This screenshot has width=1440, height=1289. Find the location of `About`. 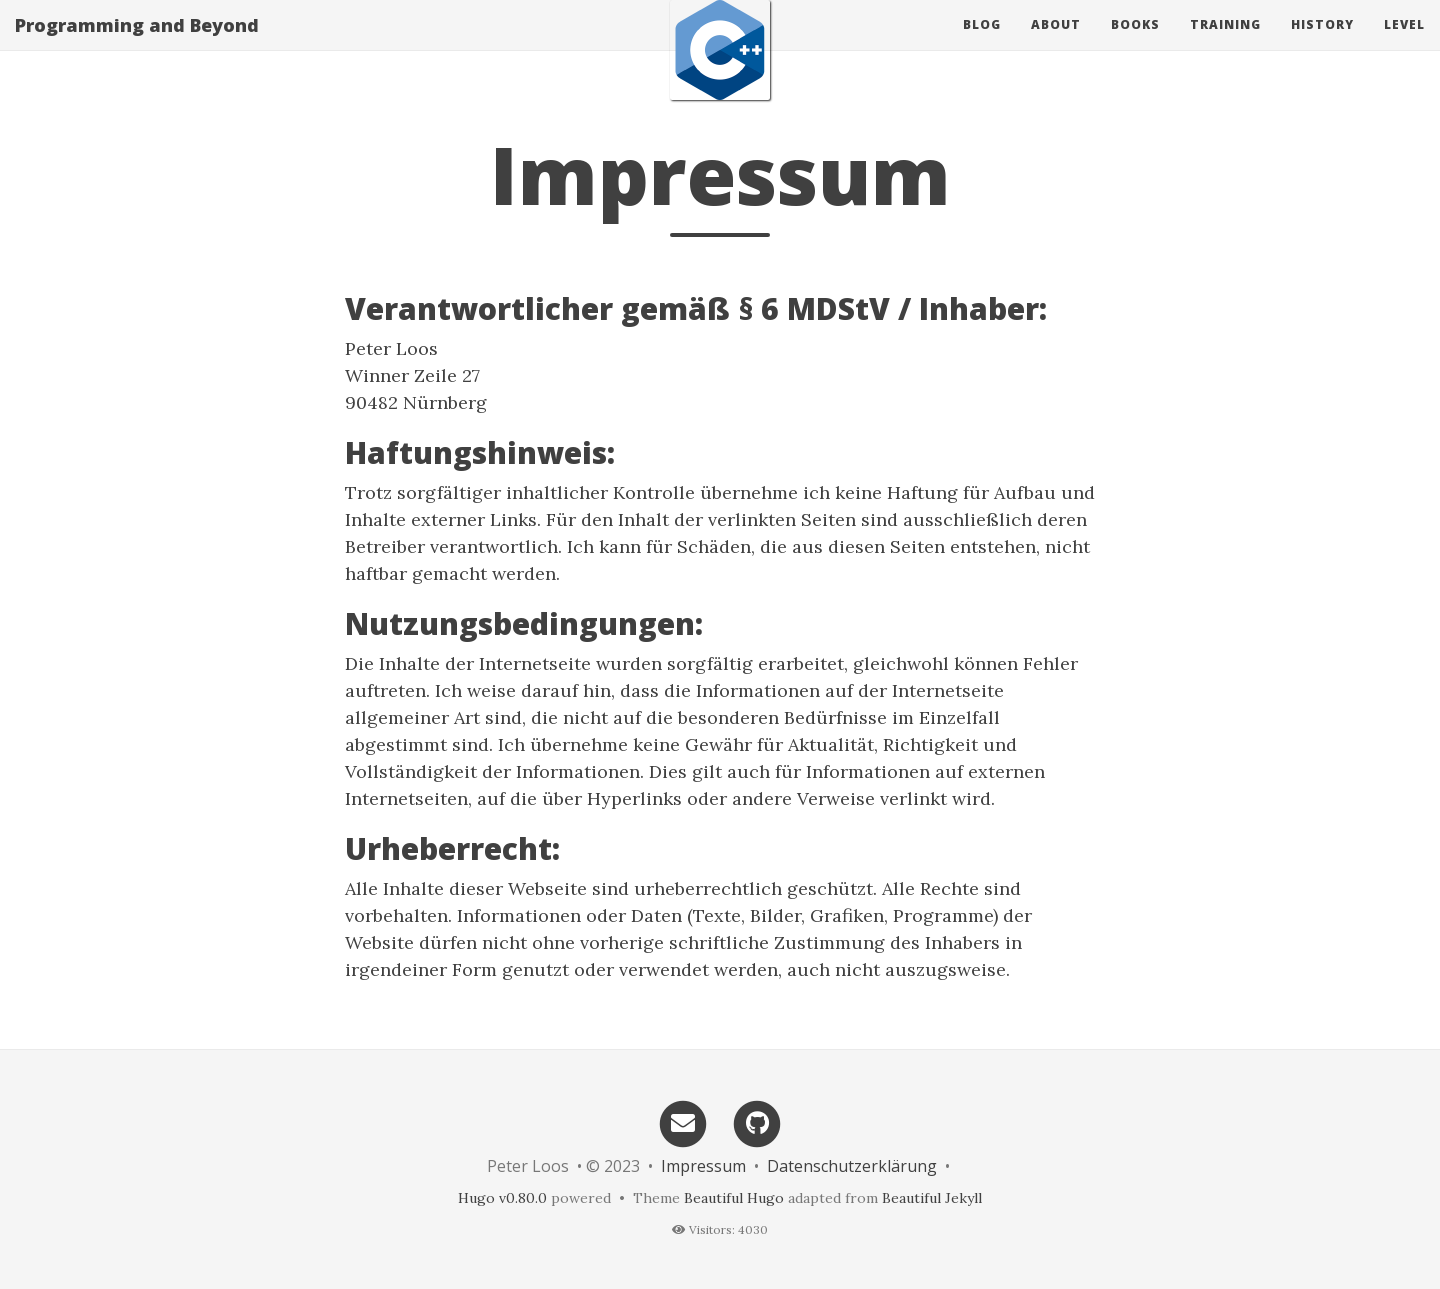

About is located at coordinates (1056, 44).